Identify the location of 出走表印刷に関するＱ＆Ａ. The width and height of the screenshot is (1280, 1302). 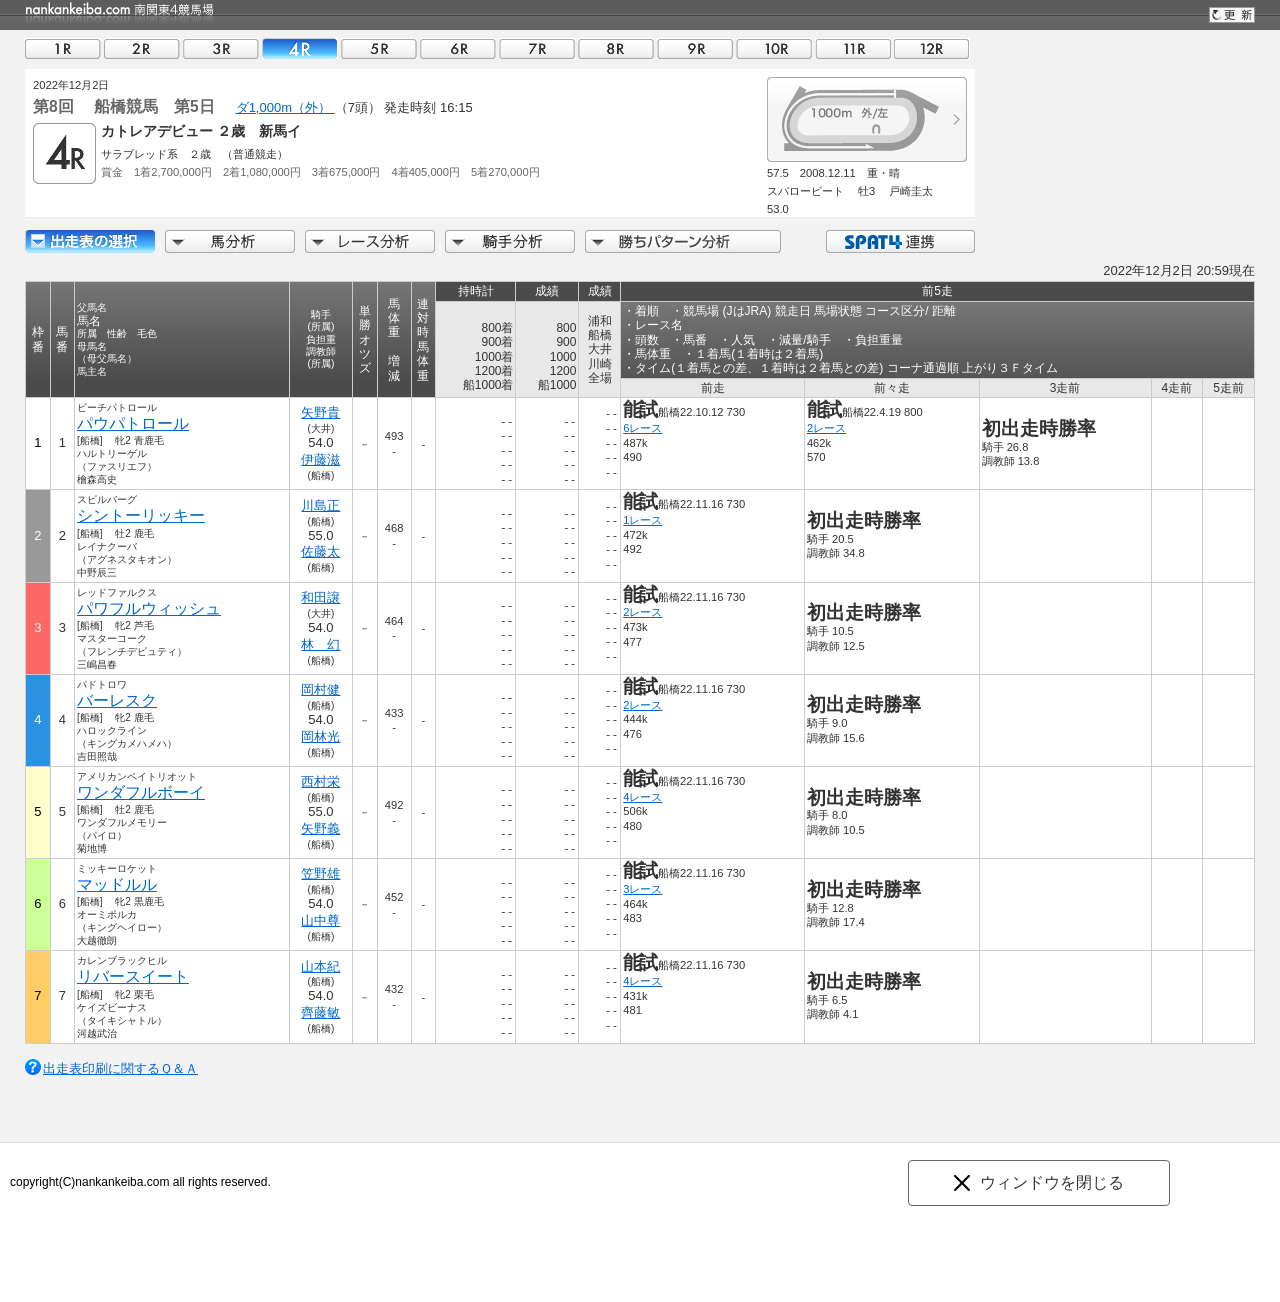
(120, 1068).